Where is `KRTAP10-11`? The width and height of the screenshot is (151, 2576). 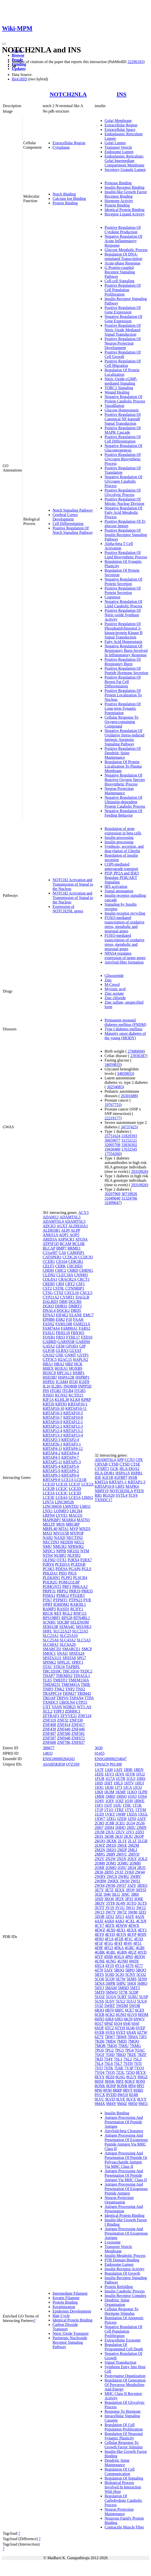 KRTAP10-11 is located at coordinates (76, 1408).